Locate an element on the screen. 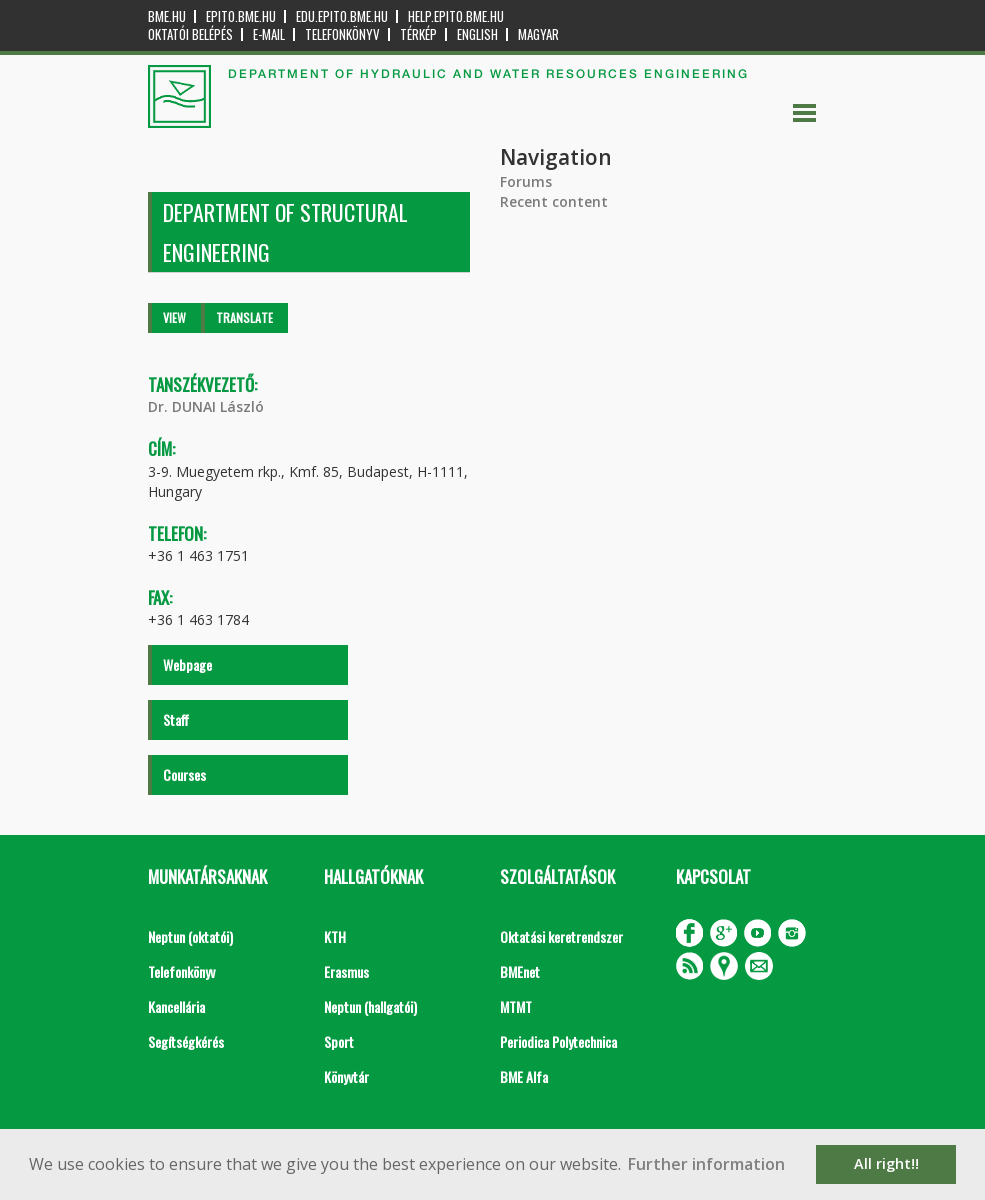  Neptun (oktatói) is located at coordinates (190, 936).